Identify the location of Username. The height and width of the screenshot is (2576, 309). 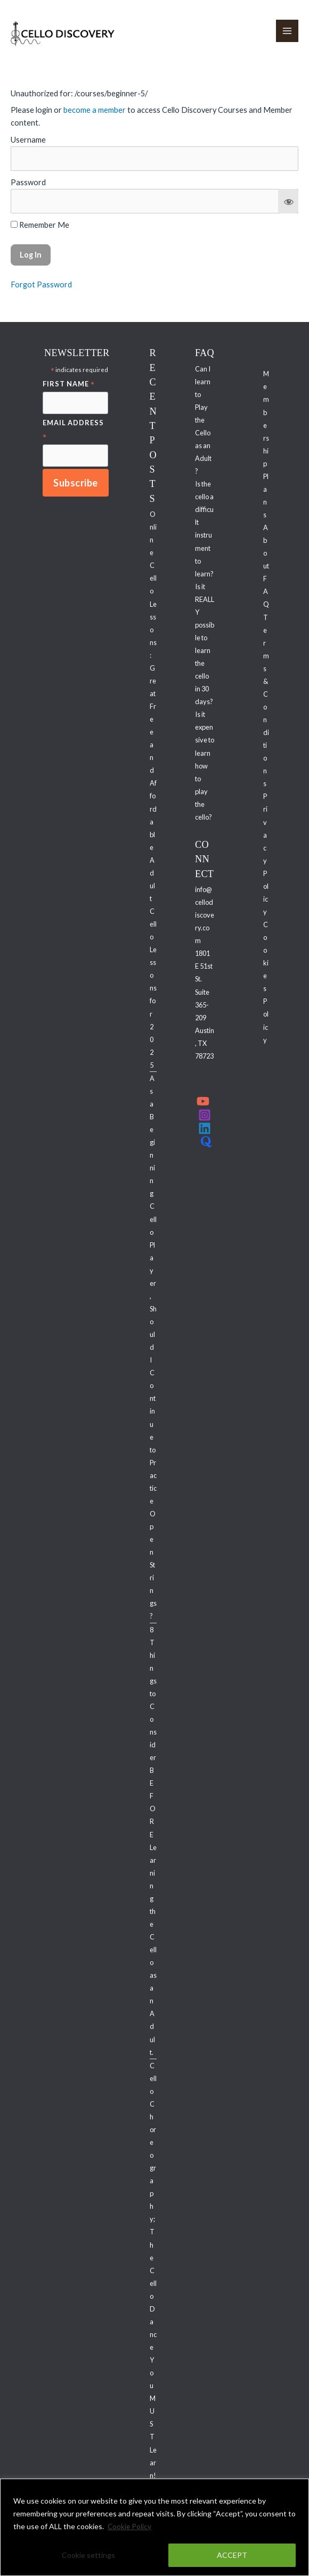
(28, 140).